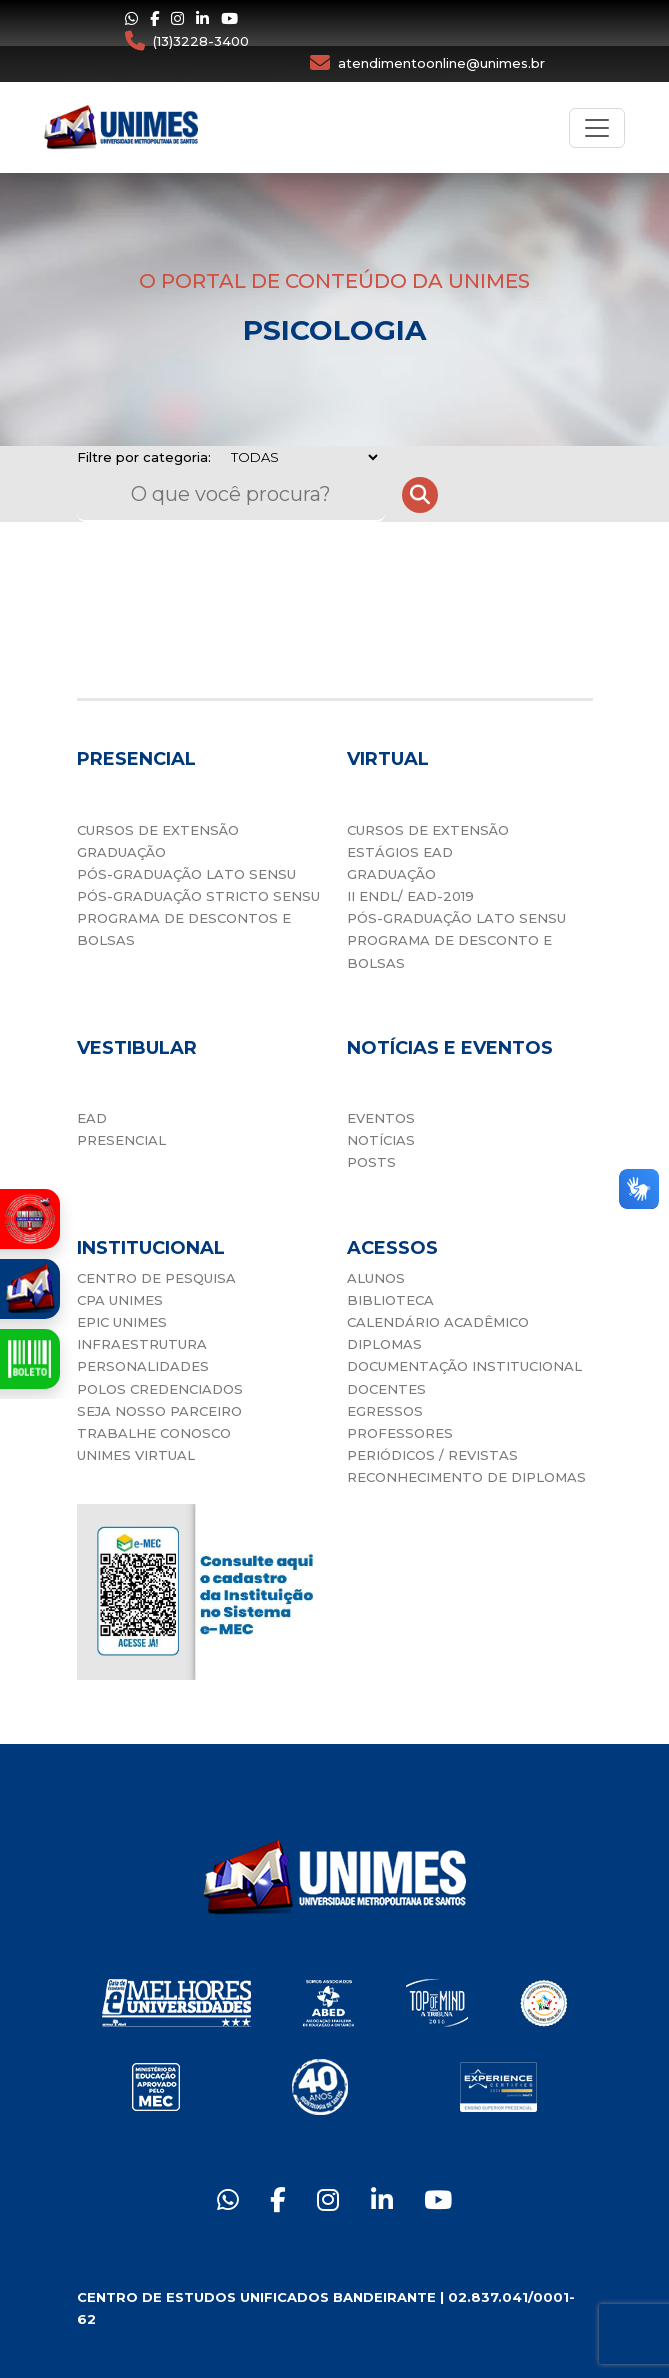 Image resolution: width=669 pixels, height=2378 pixels. Describe the element at coordinates (121, 852) in the screenshot. I see `GRADUAÇÃO` at that location.